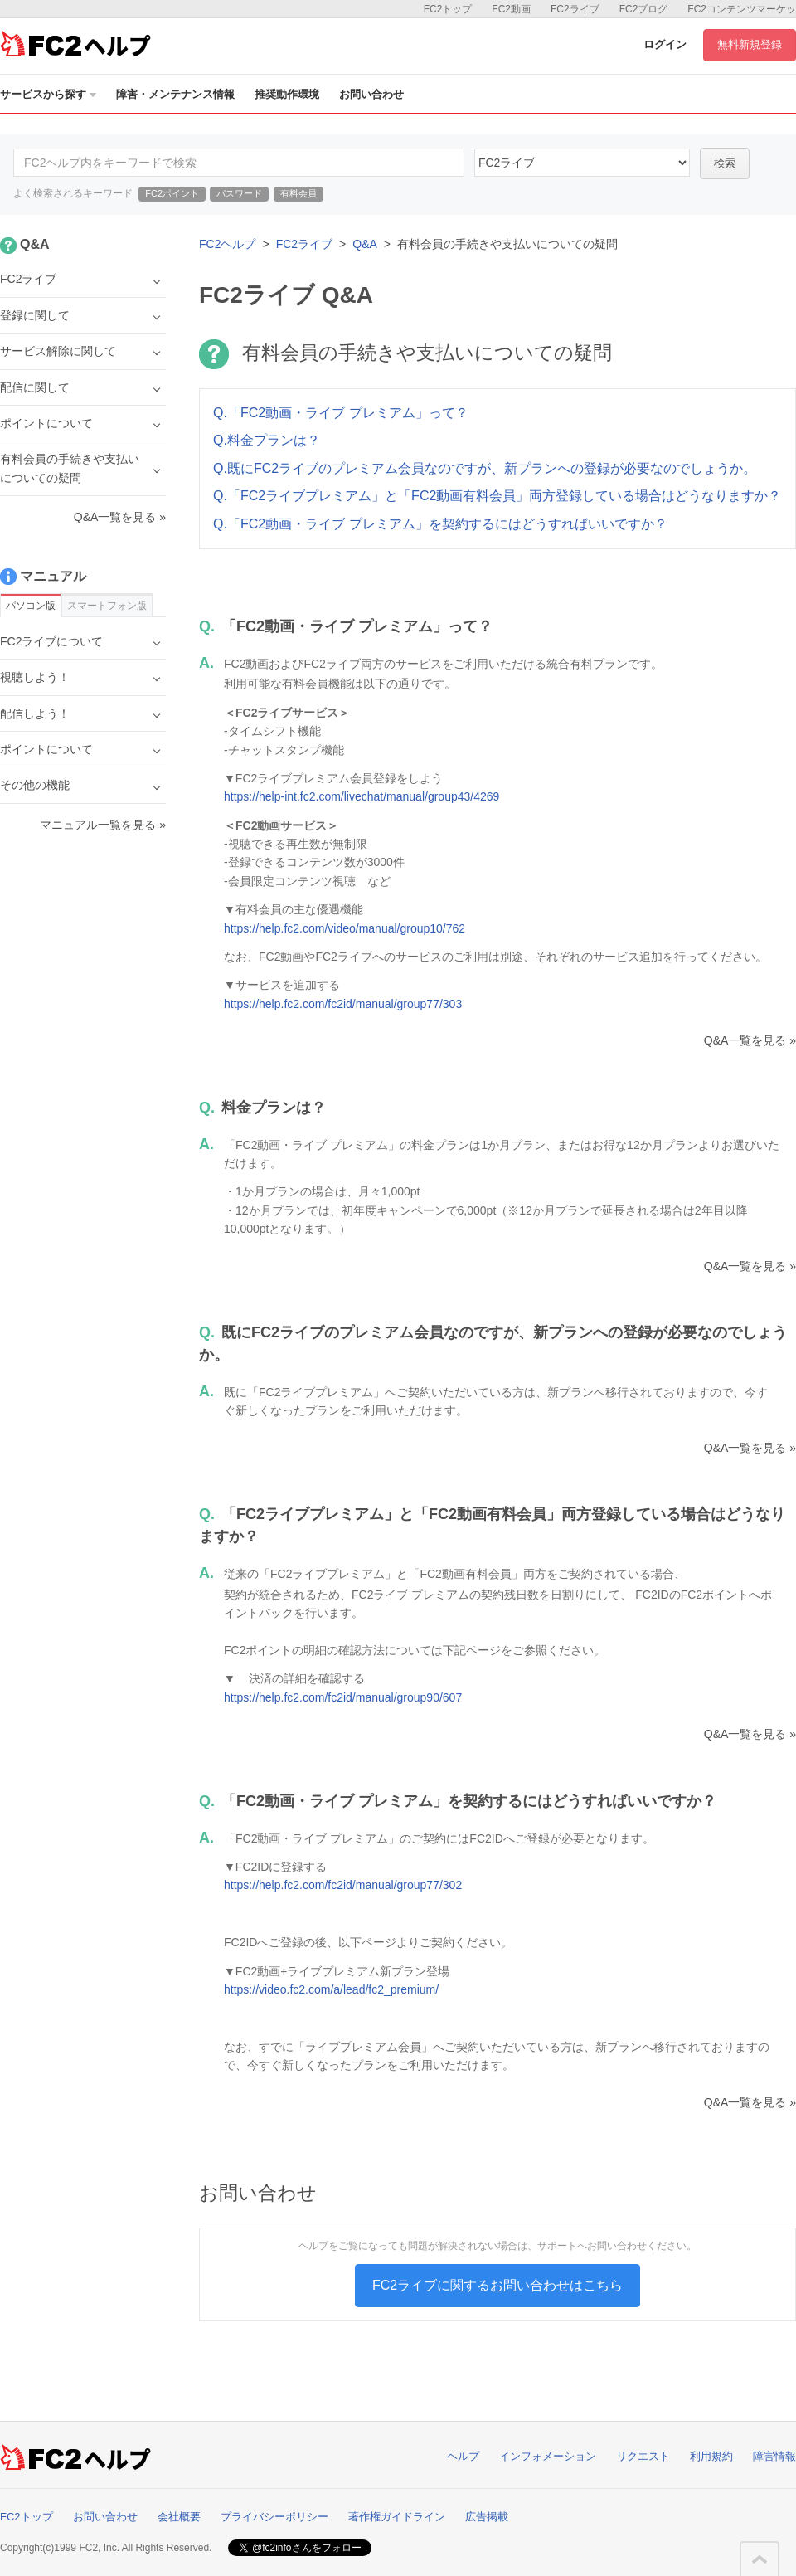  What do you see at coordinates (448, 9) in the screenshot?
I see `FC2トップ` at bounding box center [448, 9].